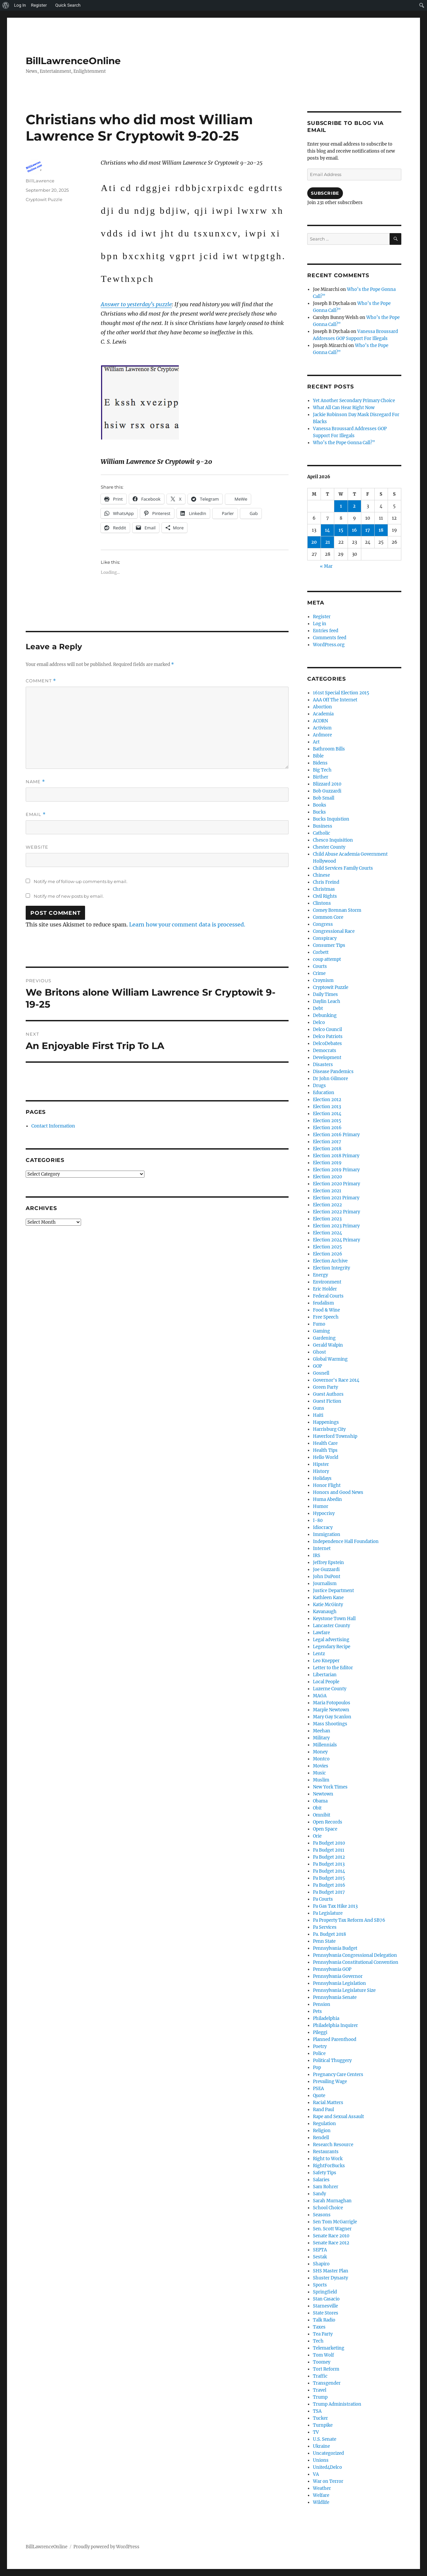 Image resolution: width=427 pixels, height=2576 pixels. What do you see at coordinates (322, 770) in the screenshot?
I see `Big Tech` at bounding box center [322, 770].